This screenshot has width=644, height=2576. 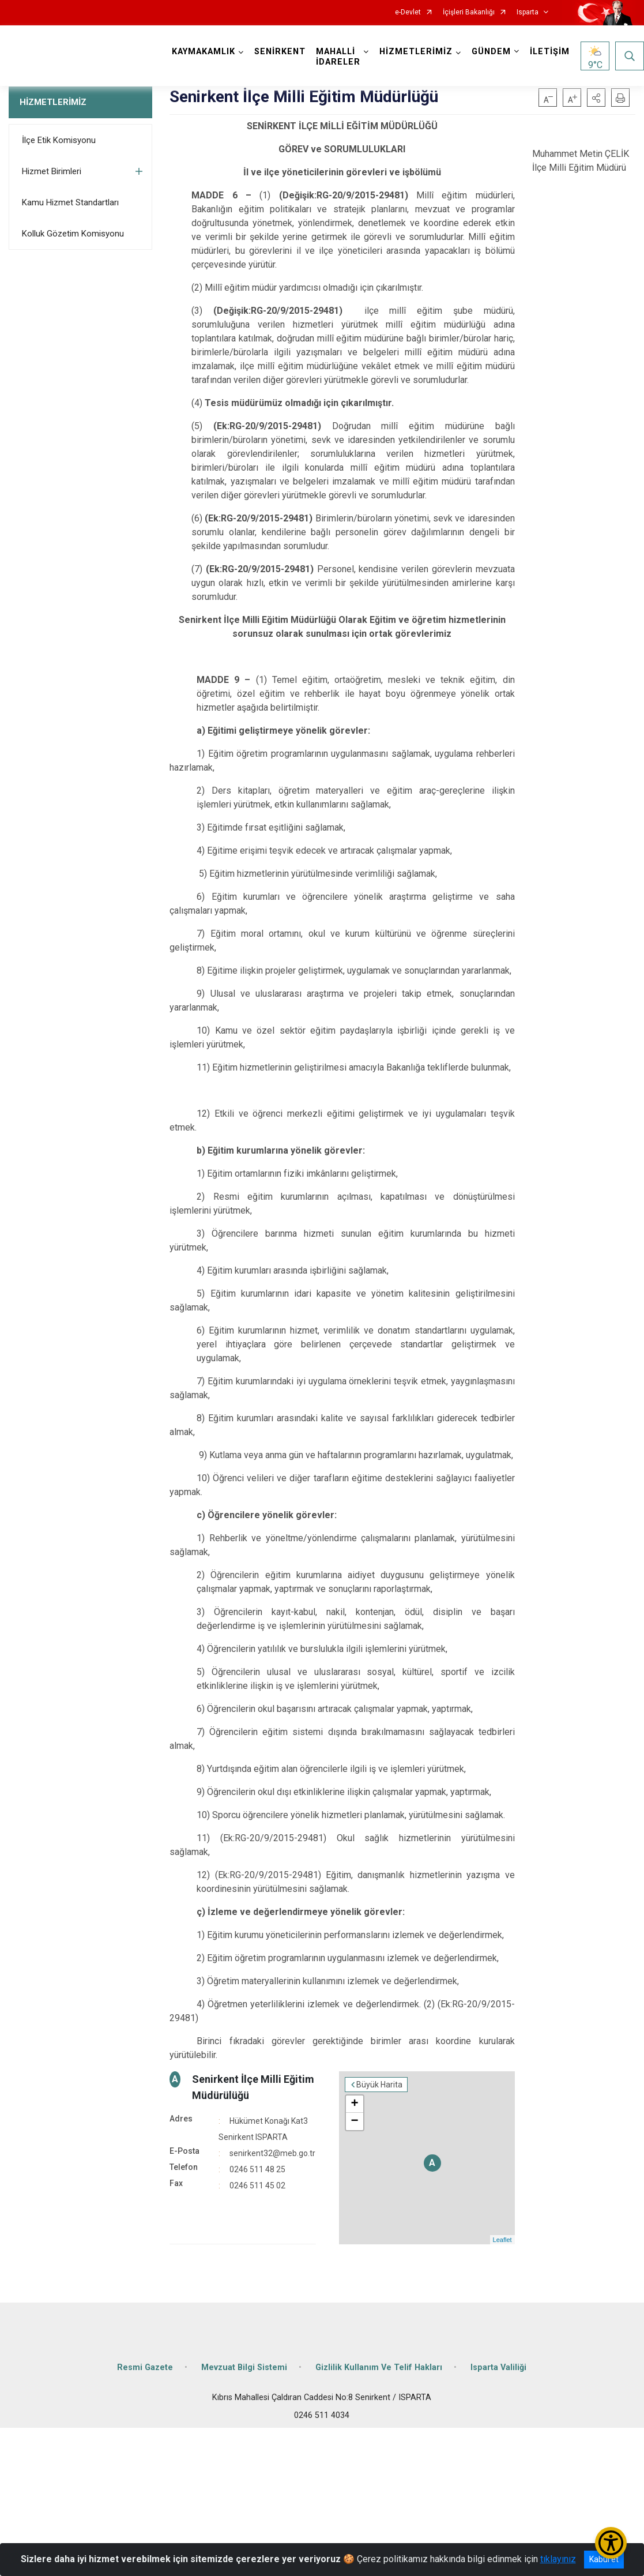 What do you see at coordinates (378, 2367) in the screenshot?
I see `Gizlilik Kullanım Ve Telif Hakları` at bounding box center [378, 2367].